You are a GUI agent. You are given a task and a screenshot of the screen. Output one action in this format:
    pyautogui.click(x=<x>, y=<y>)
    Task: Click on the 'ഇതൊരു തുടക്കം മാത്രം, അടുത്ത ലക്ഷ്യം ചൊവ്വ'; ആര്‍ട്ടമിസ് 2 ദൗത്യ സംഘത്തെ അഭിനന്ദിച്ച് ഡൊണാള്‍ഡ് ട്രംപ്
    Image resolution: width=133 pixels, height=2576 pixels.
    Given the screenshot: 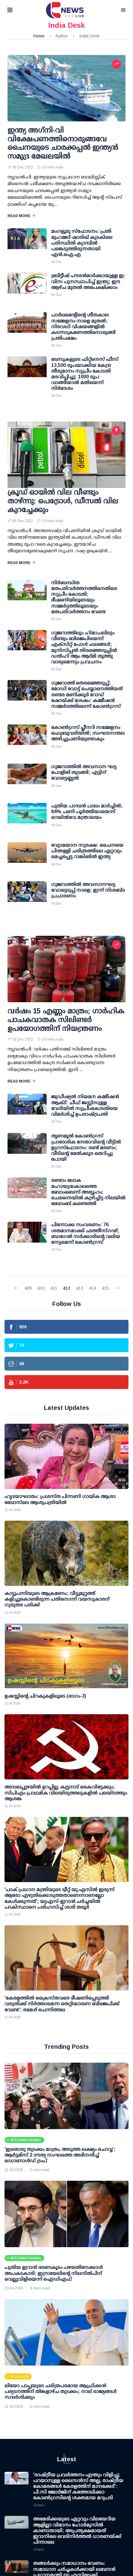 What is the action you would take?
    pyautogui.click(x=60, y=2155)
    